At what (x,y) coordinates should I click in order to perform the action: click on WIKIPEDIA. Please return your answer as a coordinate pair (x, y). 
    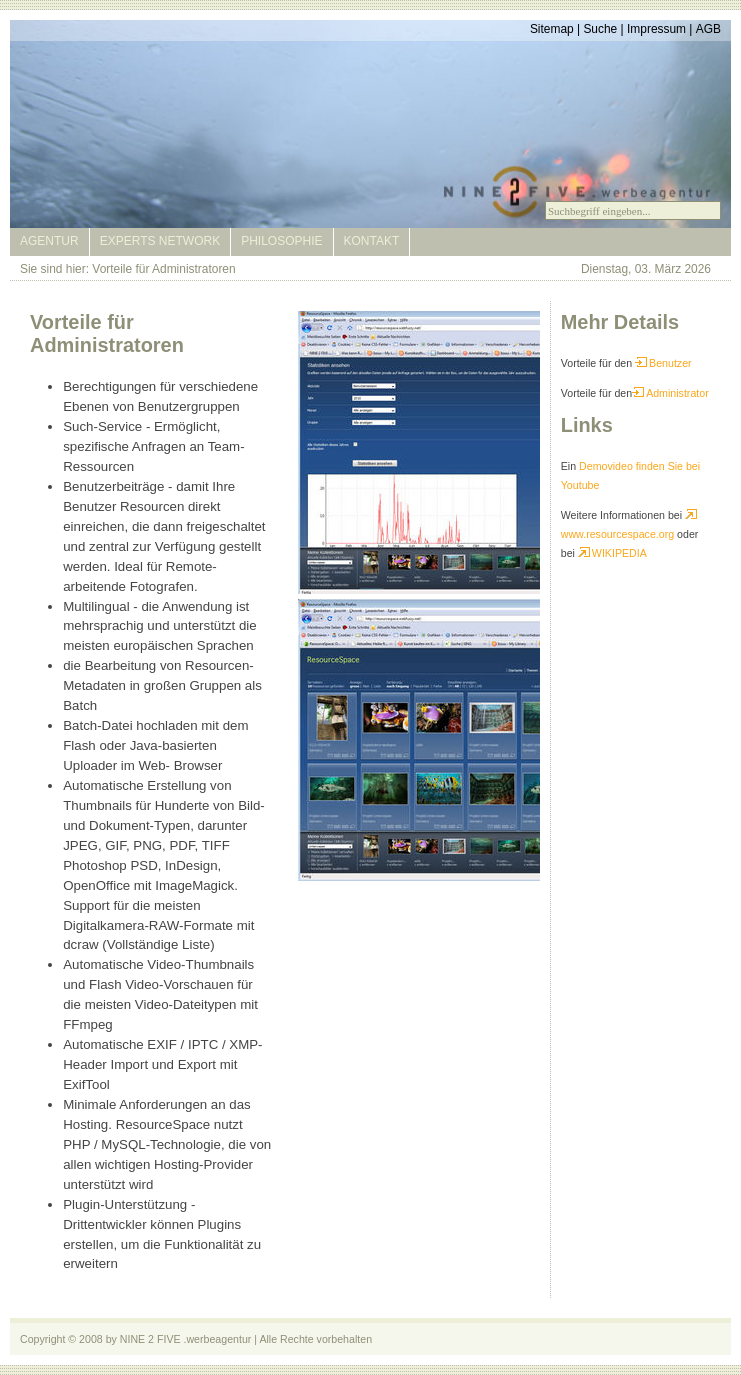
    Looking at the image, I should click on (612, 553).